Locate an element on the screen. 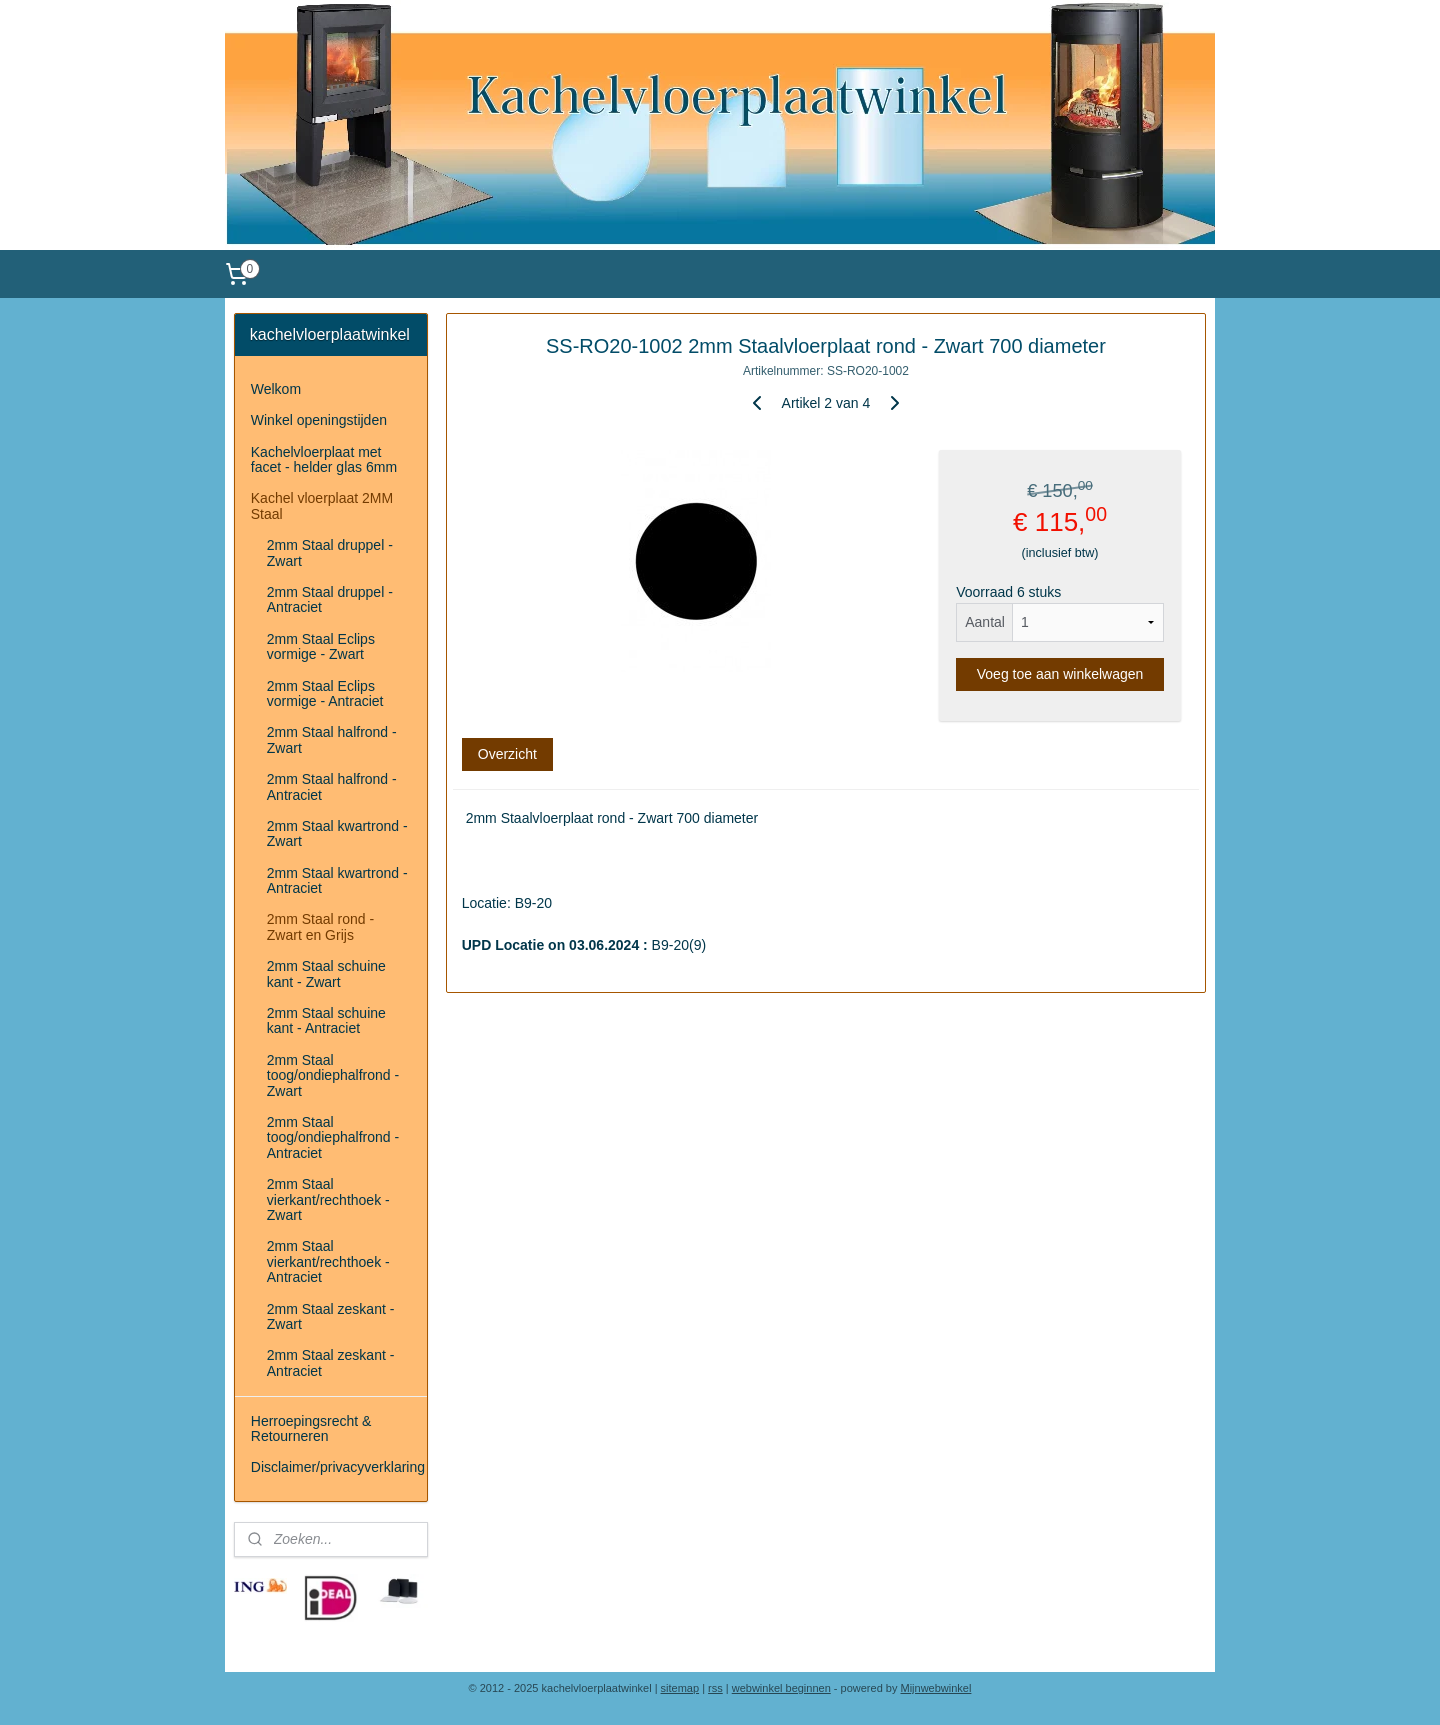 Image resolution: width=1440 pixels, height=1725 pixels. 2mm Staal druppel - Antraciet is located at coordinates (330, 599).